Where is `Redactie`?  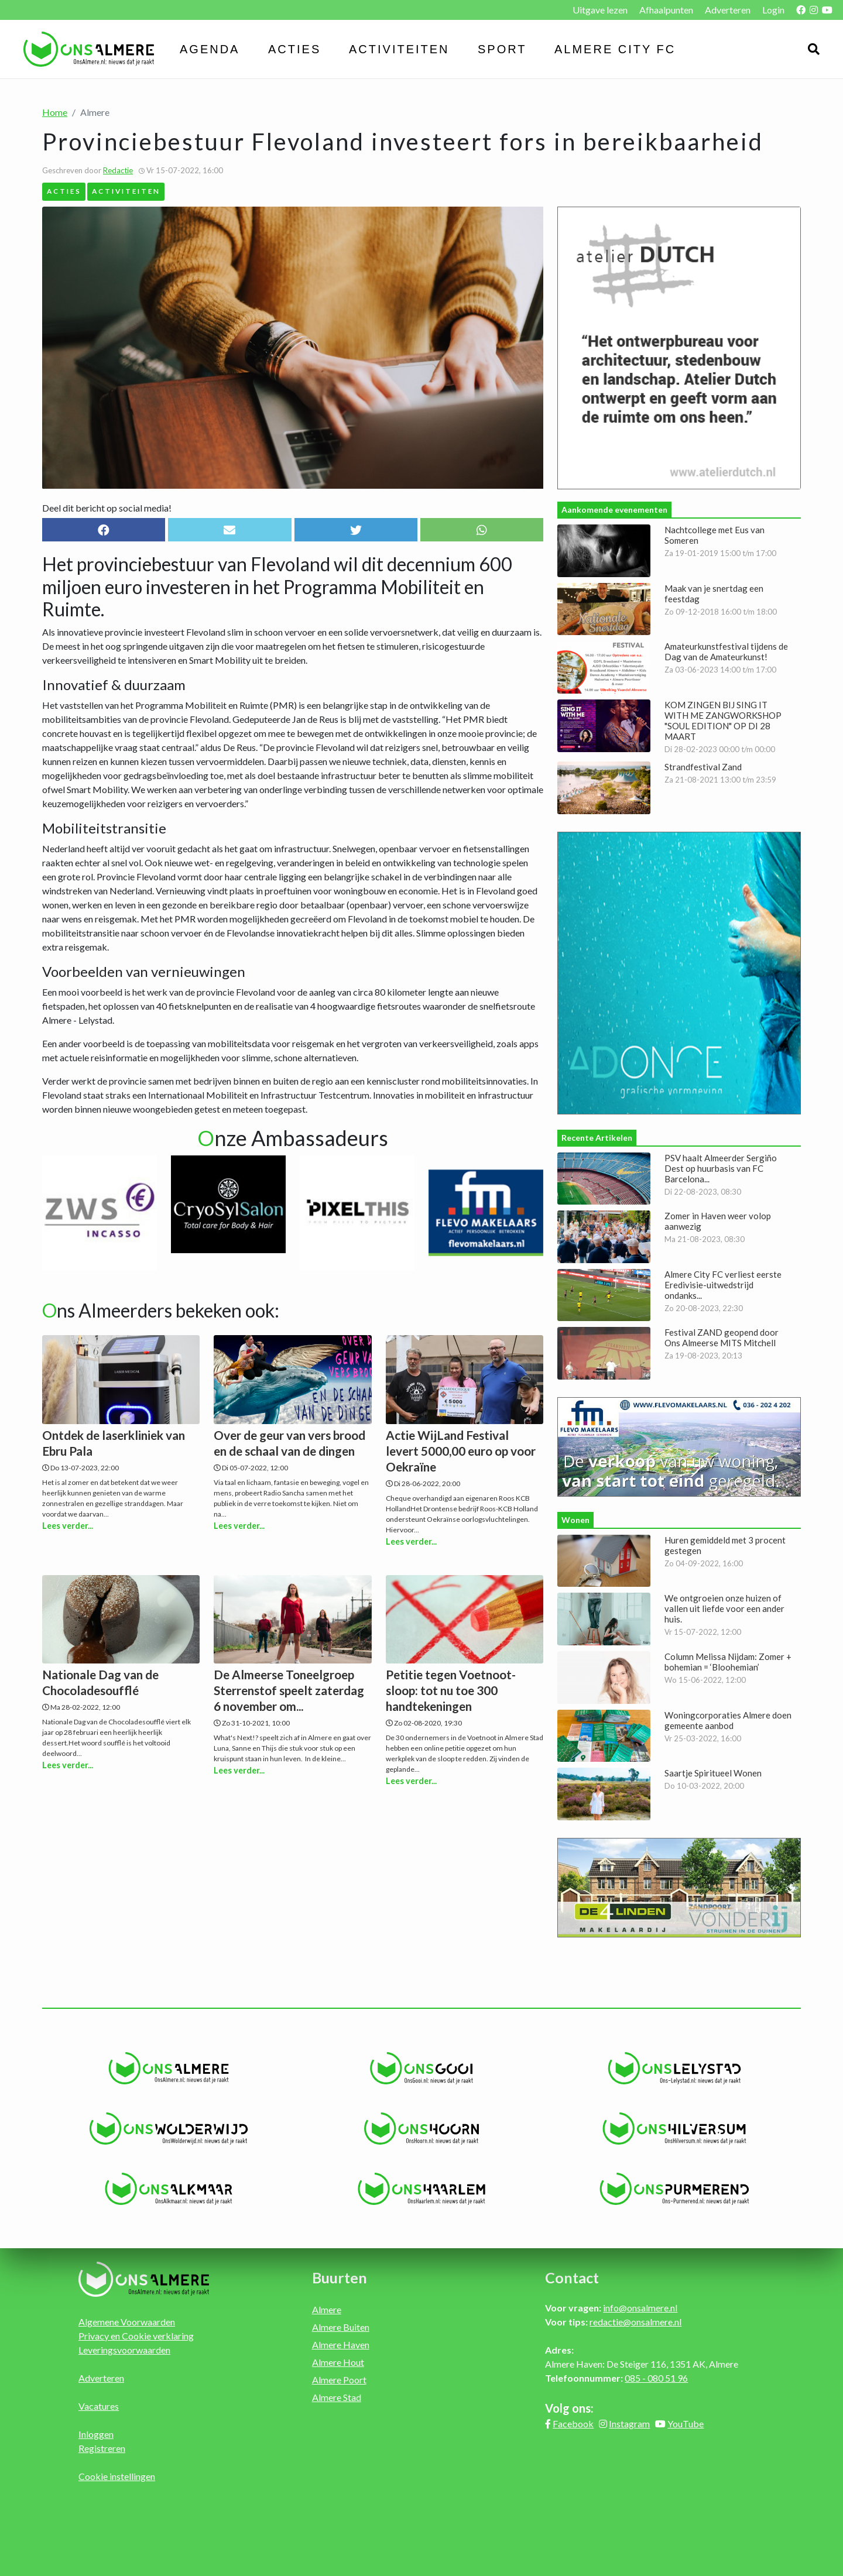 Redactie is located at coordinates (118, 170).